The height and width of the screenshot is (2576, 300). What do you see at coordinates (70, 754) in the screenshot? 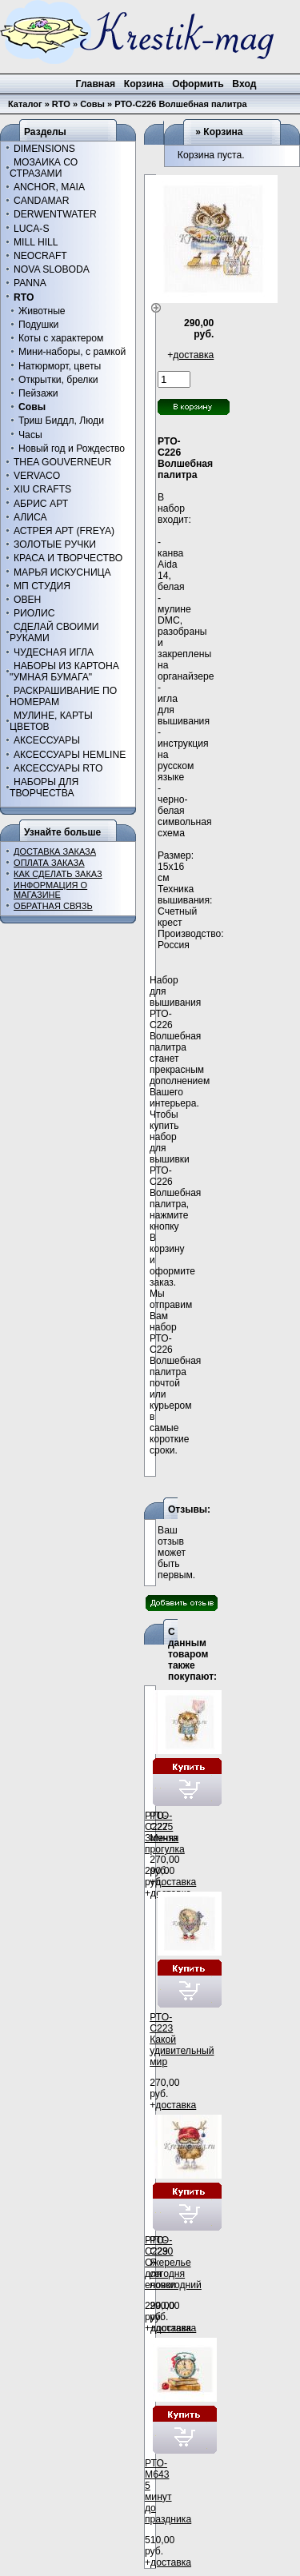
I see `АКСЕССУАРЫ HEMLINE` at bounding box center [70, 754].